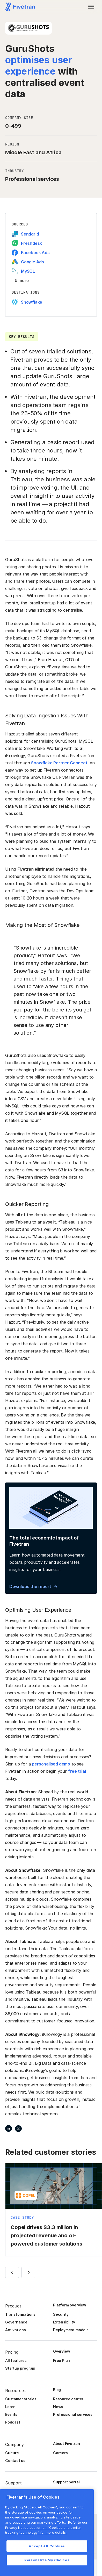  I want to click on Accept All Cookies, so click(47, 2546).